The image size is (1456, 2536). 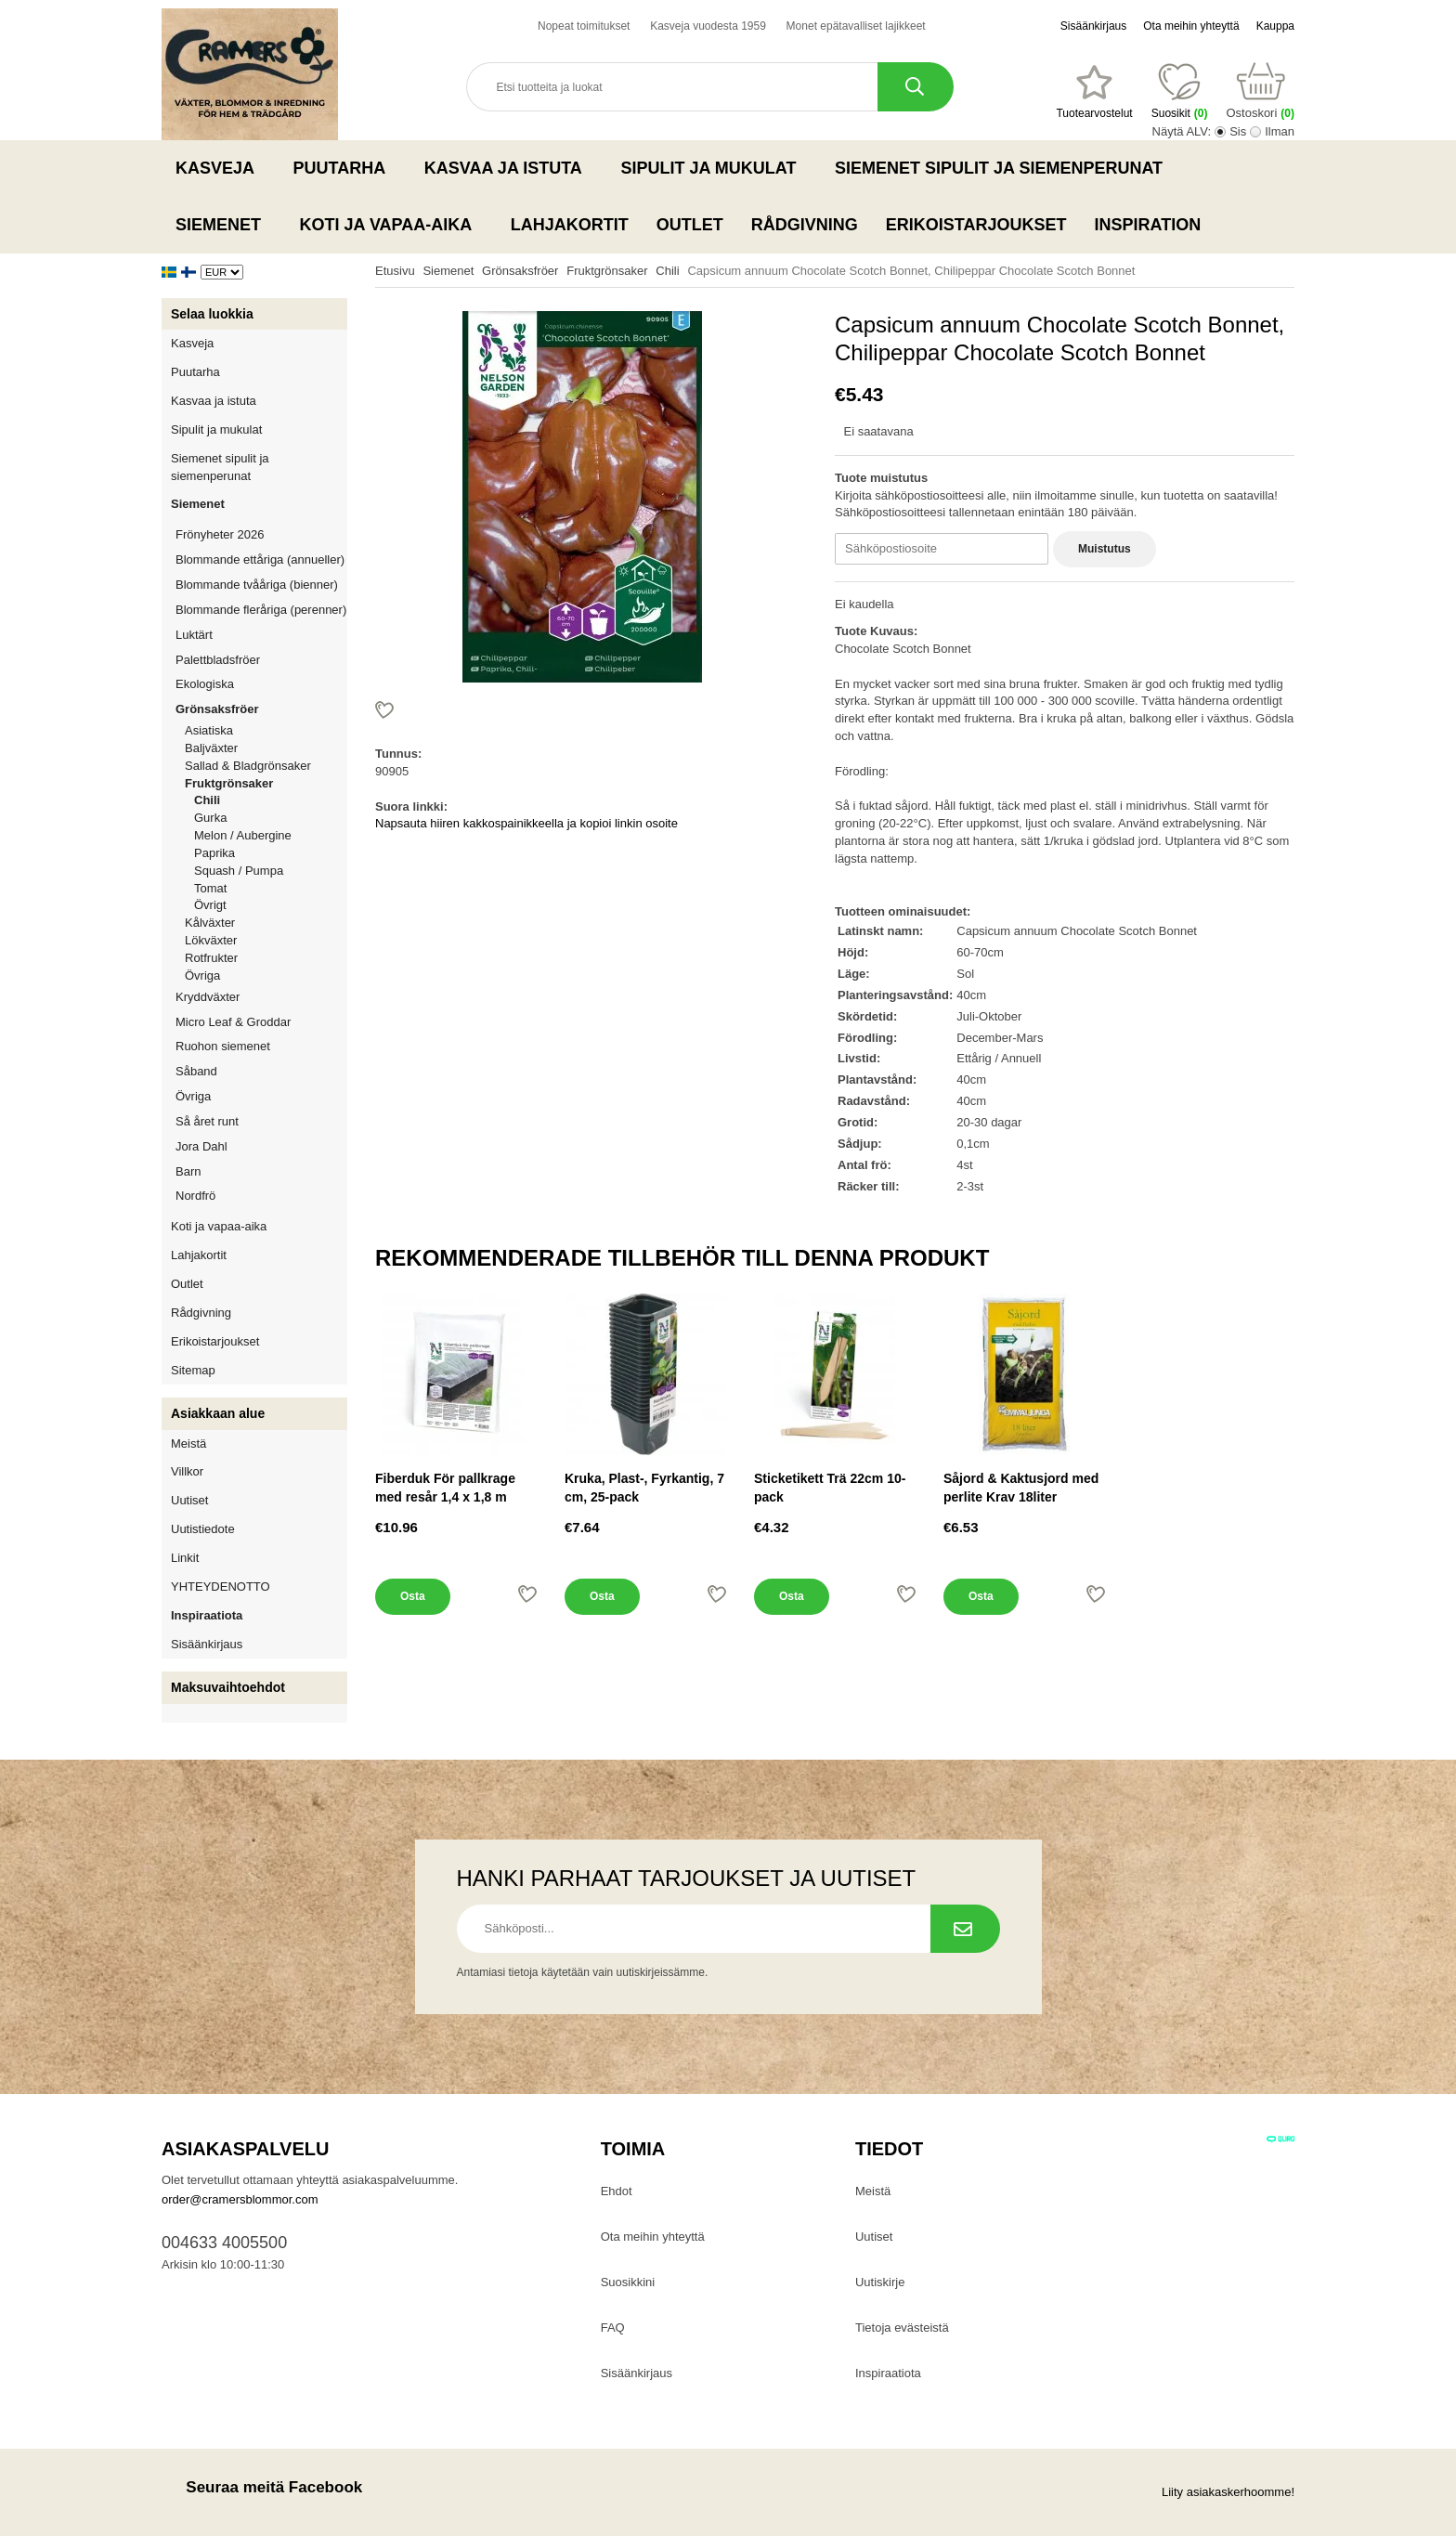 What do you see at coordinates (570, 224) in the screenshot?
I see `Lahjakortit` at bounding box center [570, 224].